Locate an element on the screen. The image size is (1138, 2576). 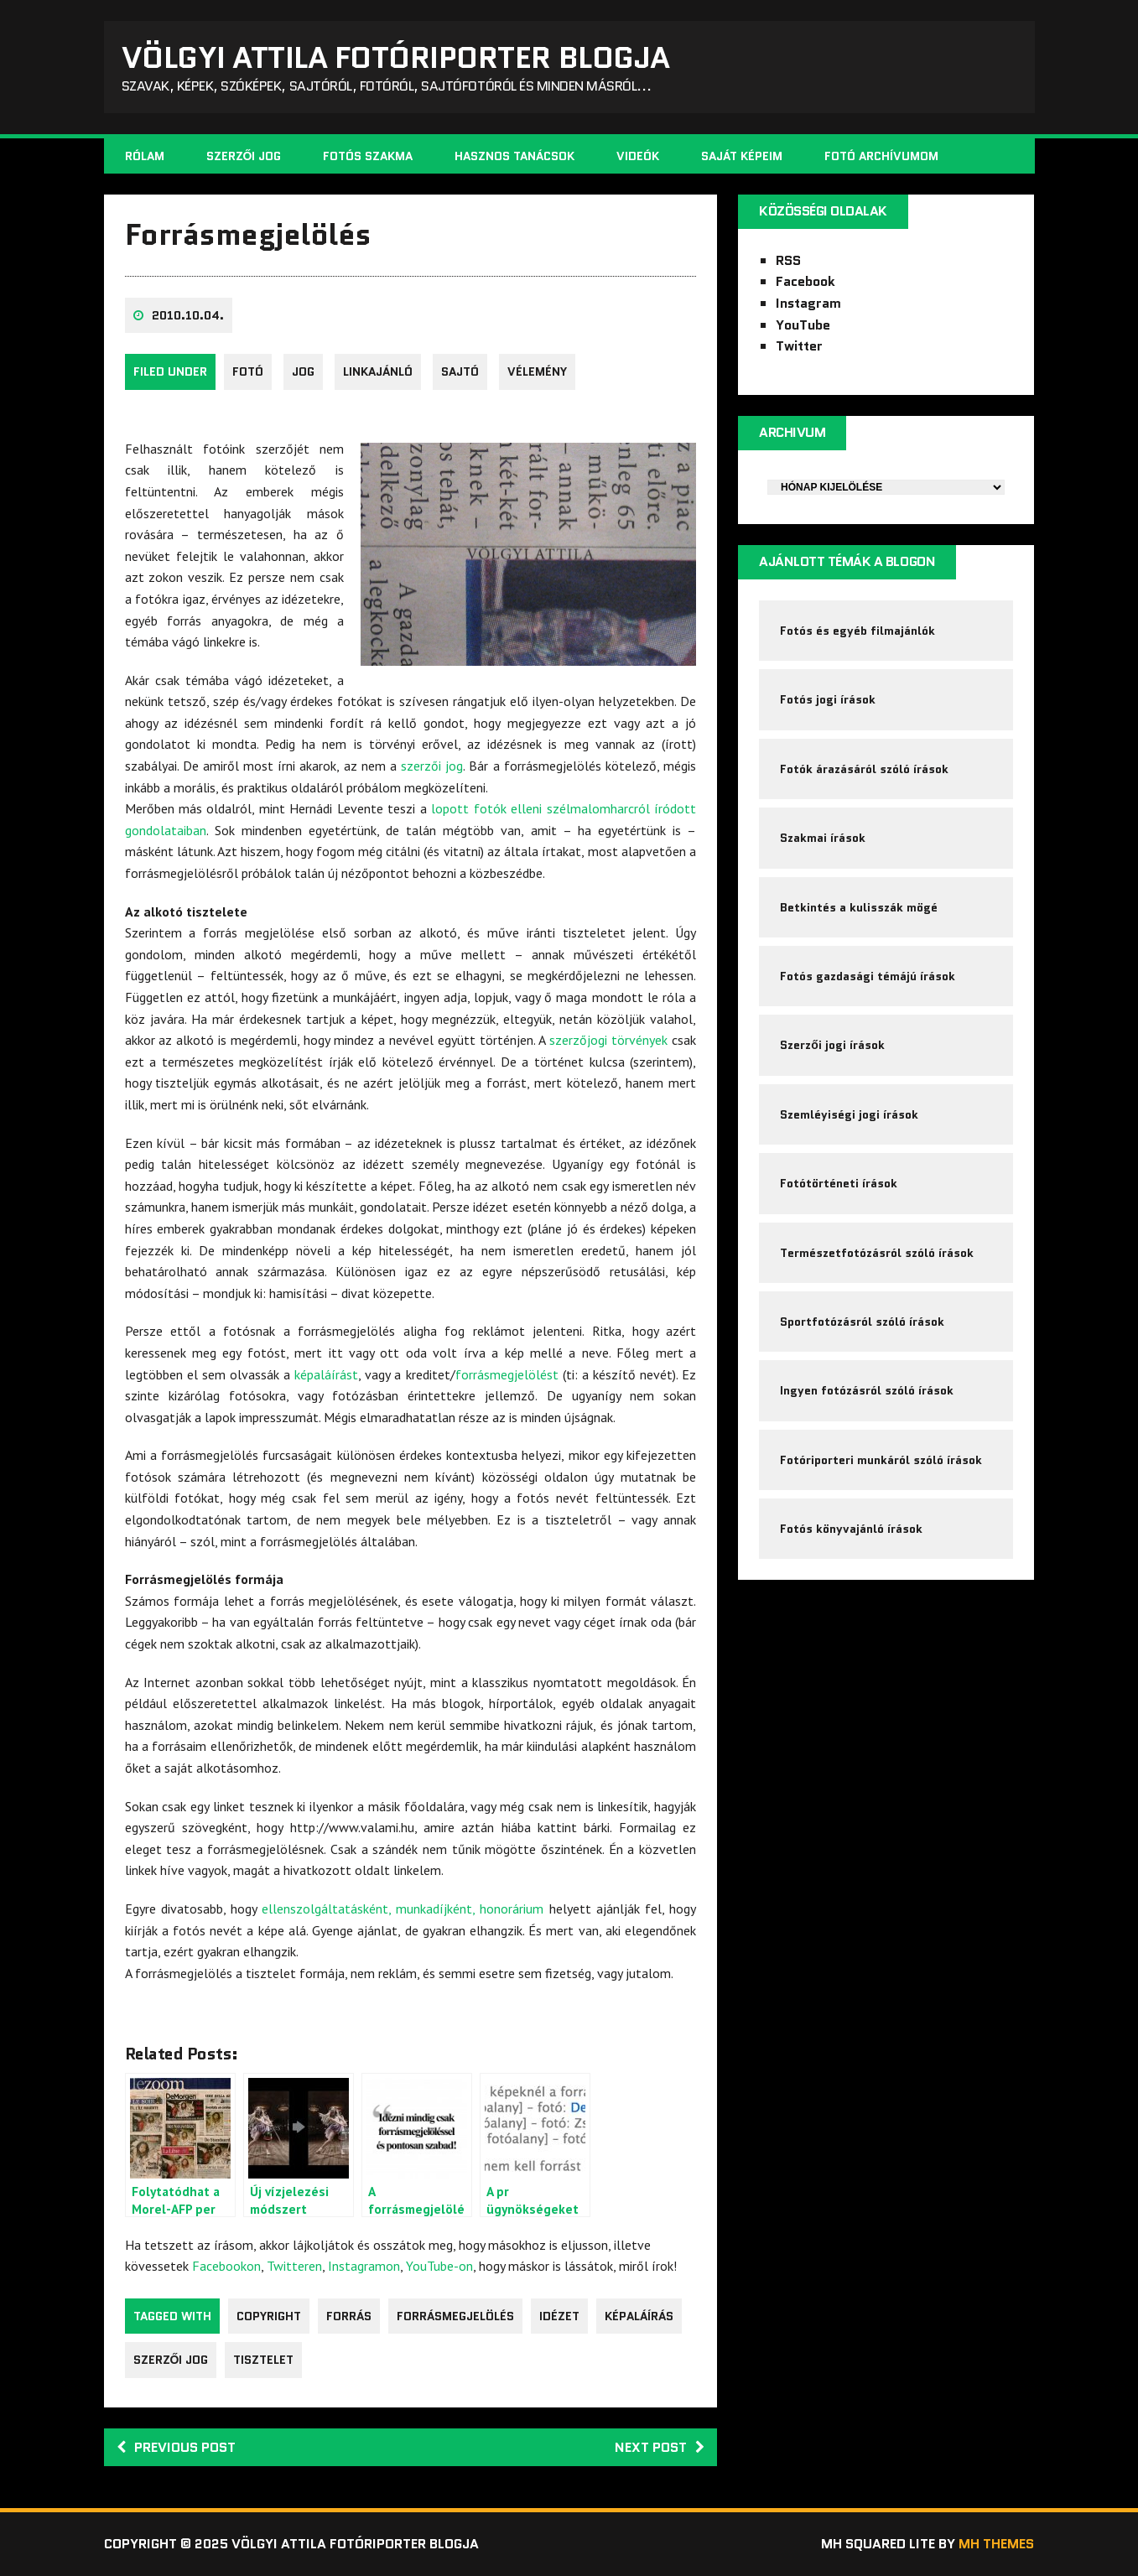
ellenszolgáltatásként, munkadíjként, honorárium is located at coordinates (402, 1908).